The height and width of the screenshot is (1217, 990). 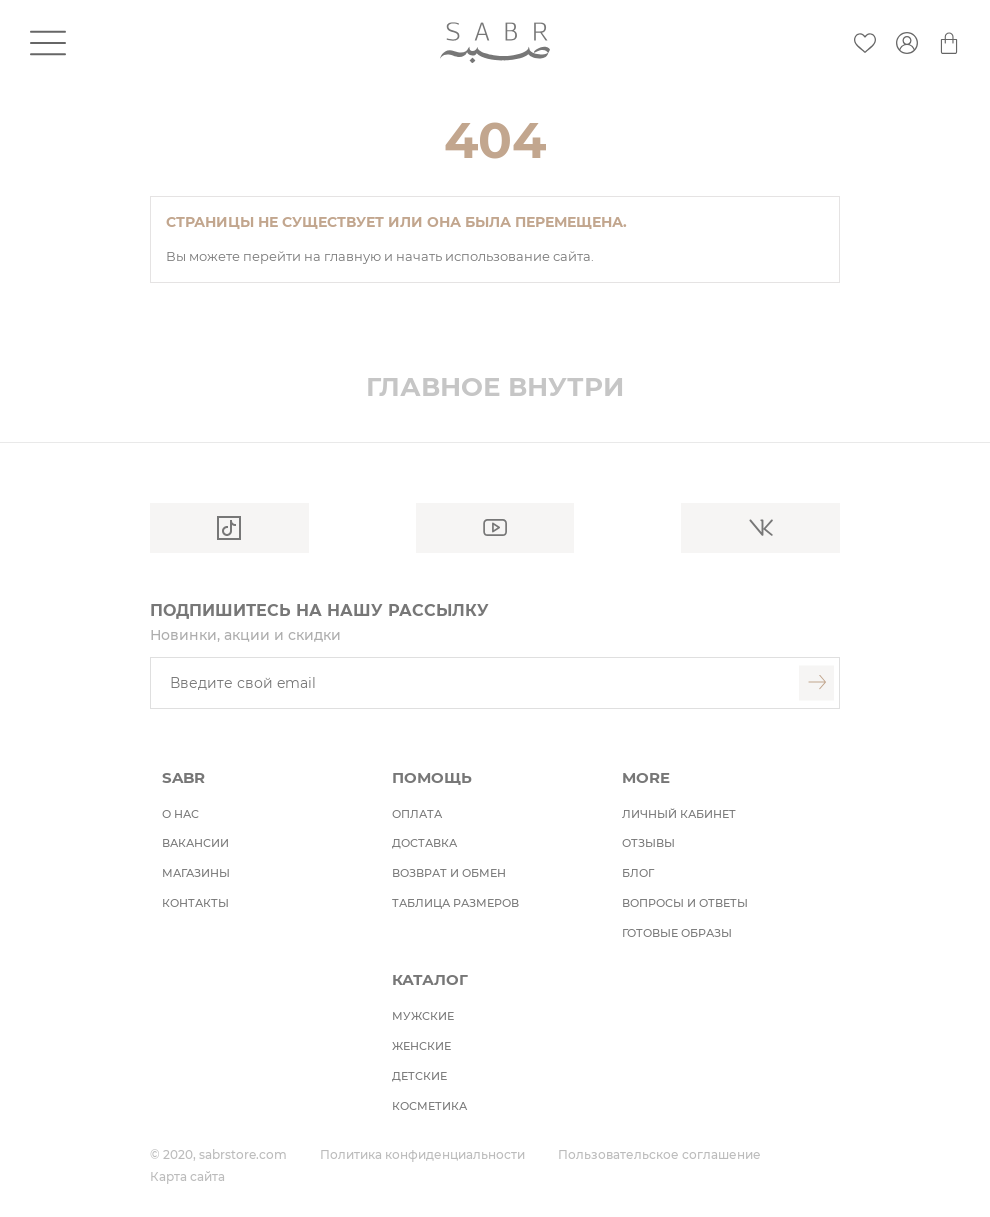 I want to click on Магазины, so click(x=196, y=873).